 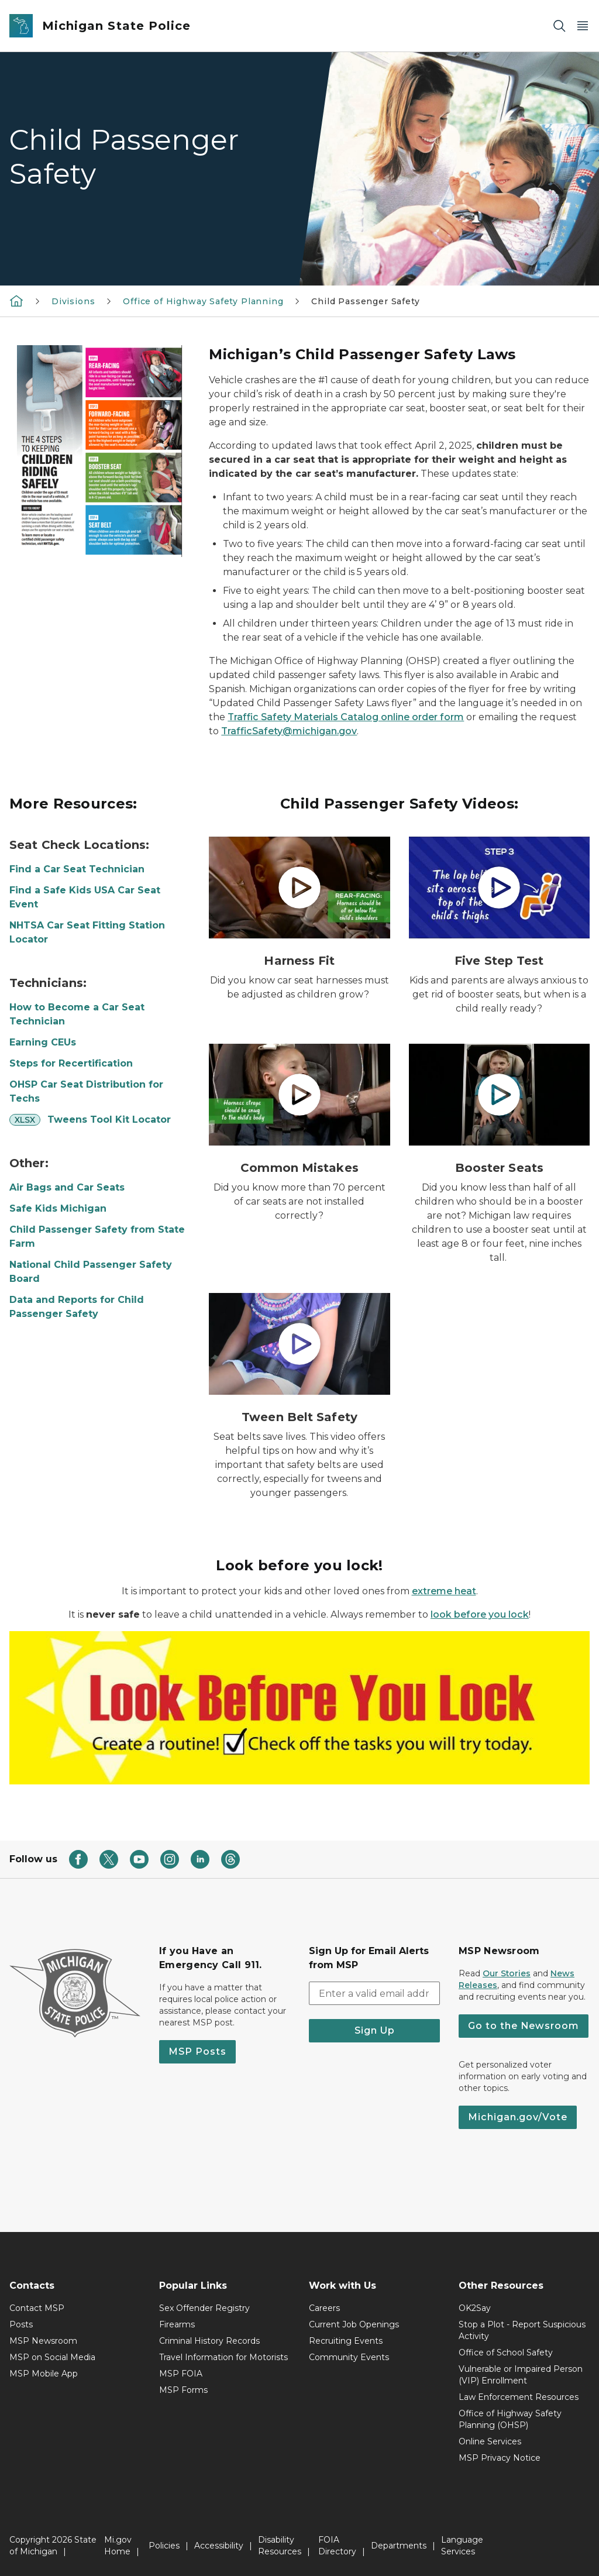 What do you see at coordinates (506, 2352) in the screenshot?
I see `Office of School Safety` at bounding box center [506, 2352].